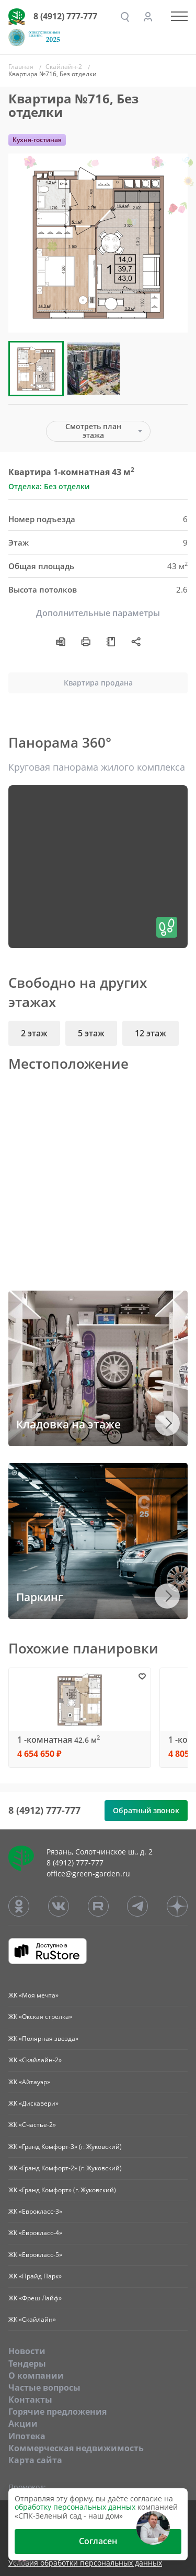  I want to click on Согласен, so click(98, 2541).